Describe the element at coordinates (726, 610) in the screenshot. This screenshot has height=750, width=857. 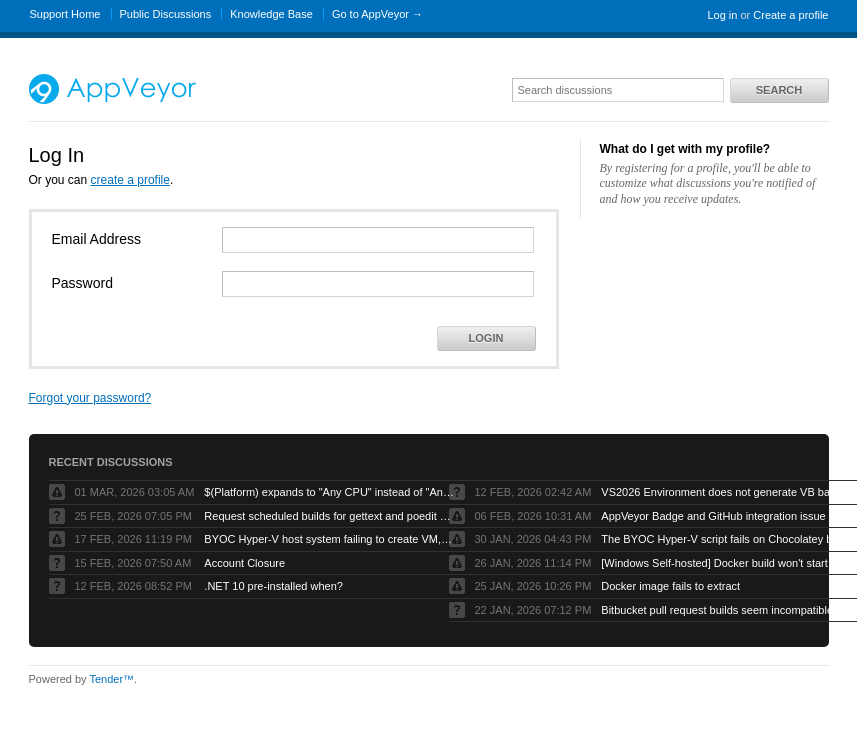
I see `Bitbucket pull request builds seem incompatible with Bitbucket’s own pull request model` at that location.